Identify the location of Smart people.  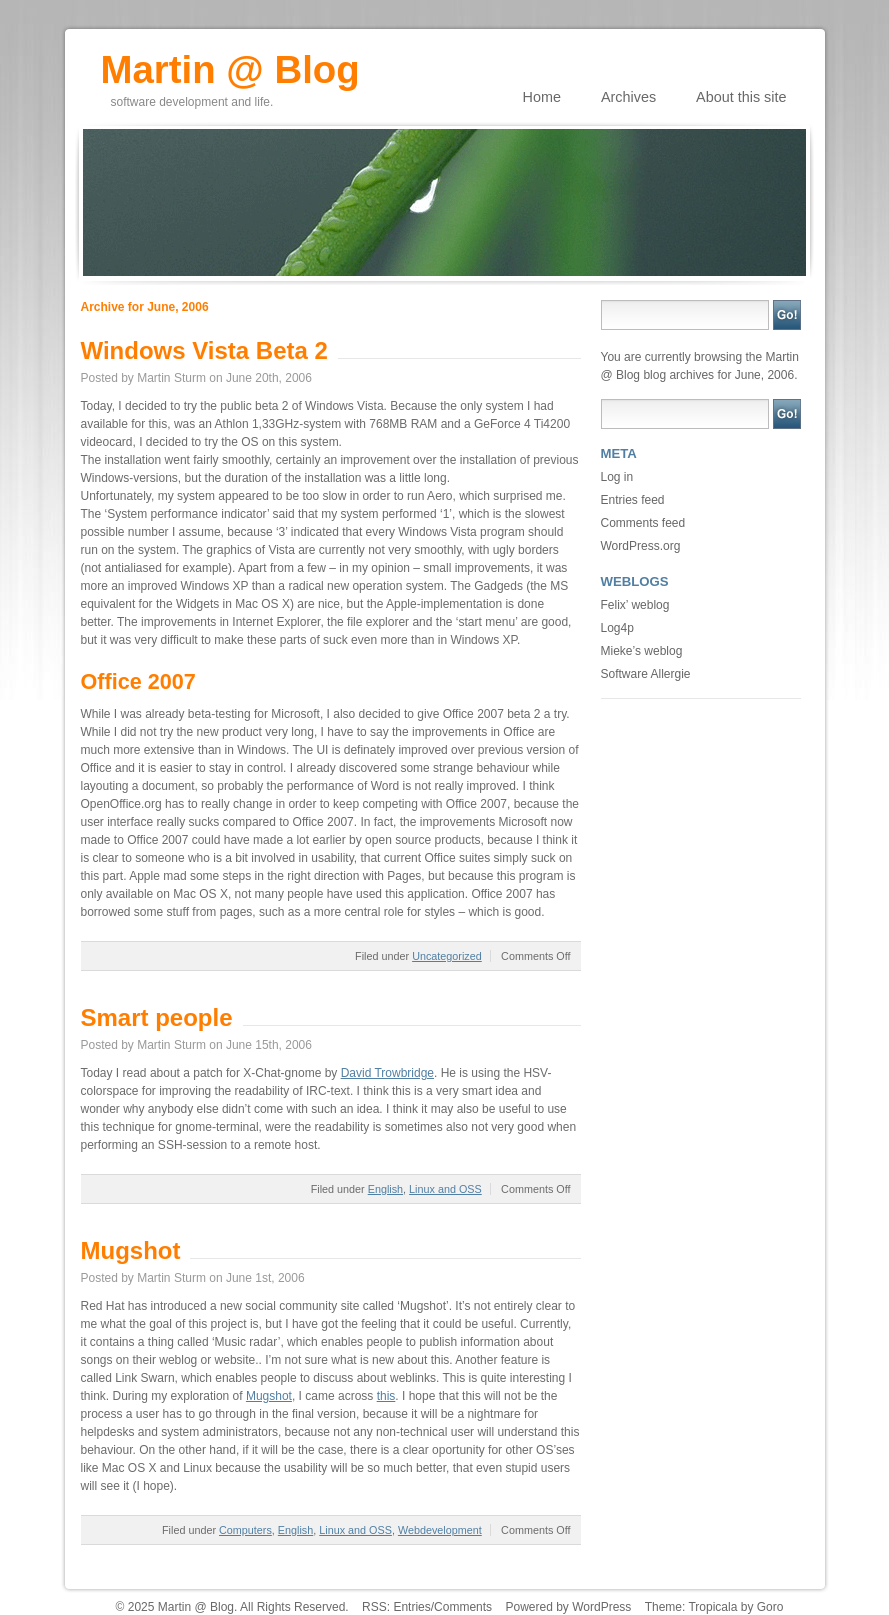
(157, 1017).